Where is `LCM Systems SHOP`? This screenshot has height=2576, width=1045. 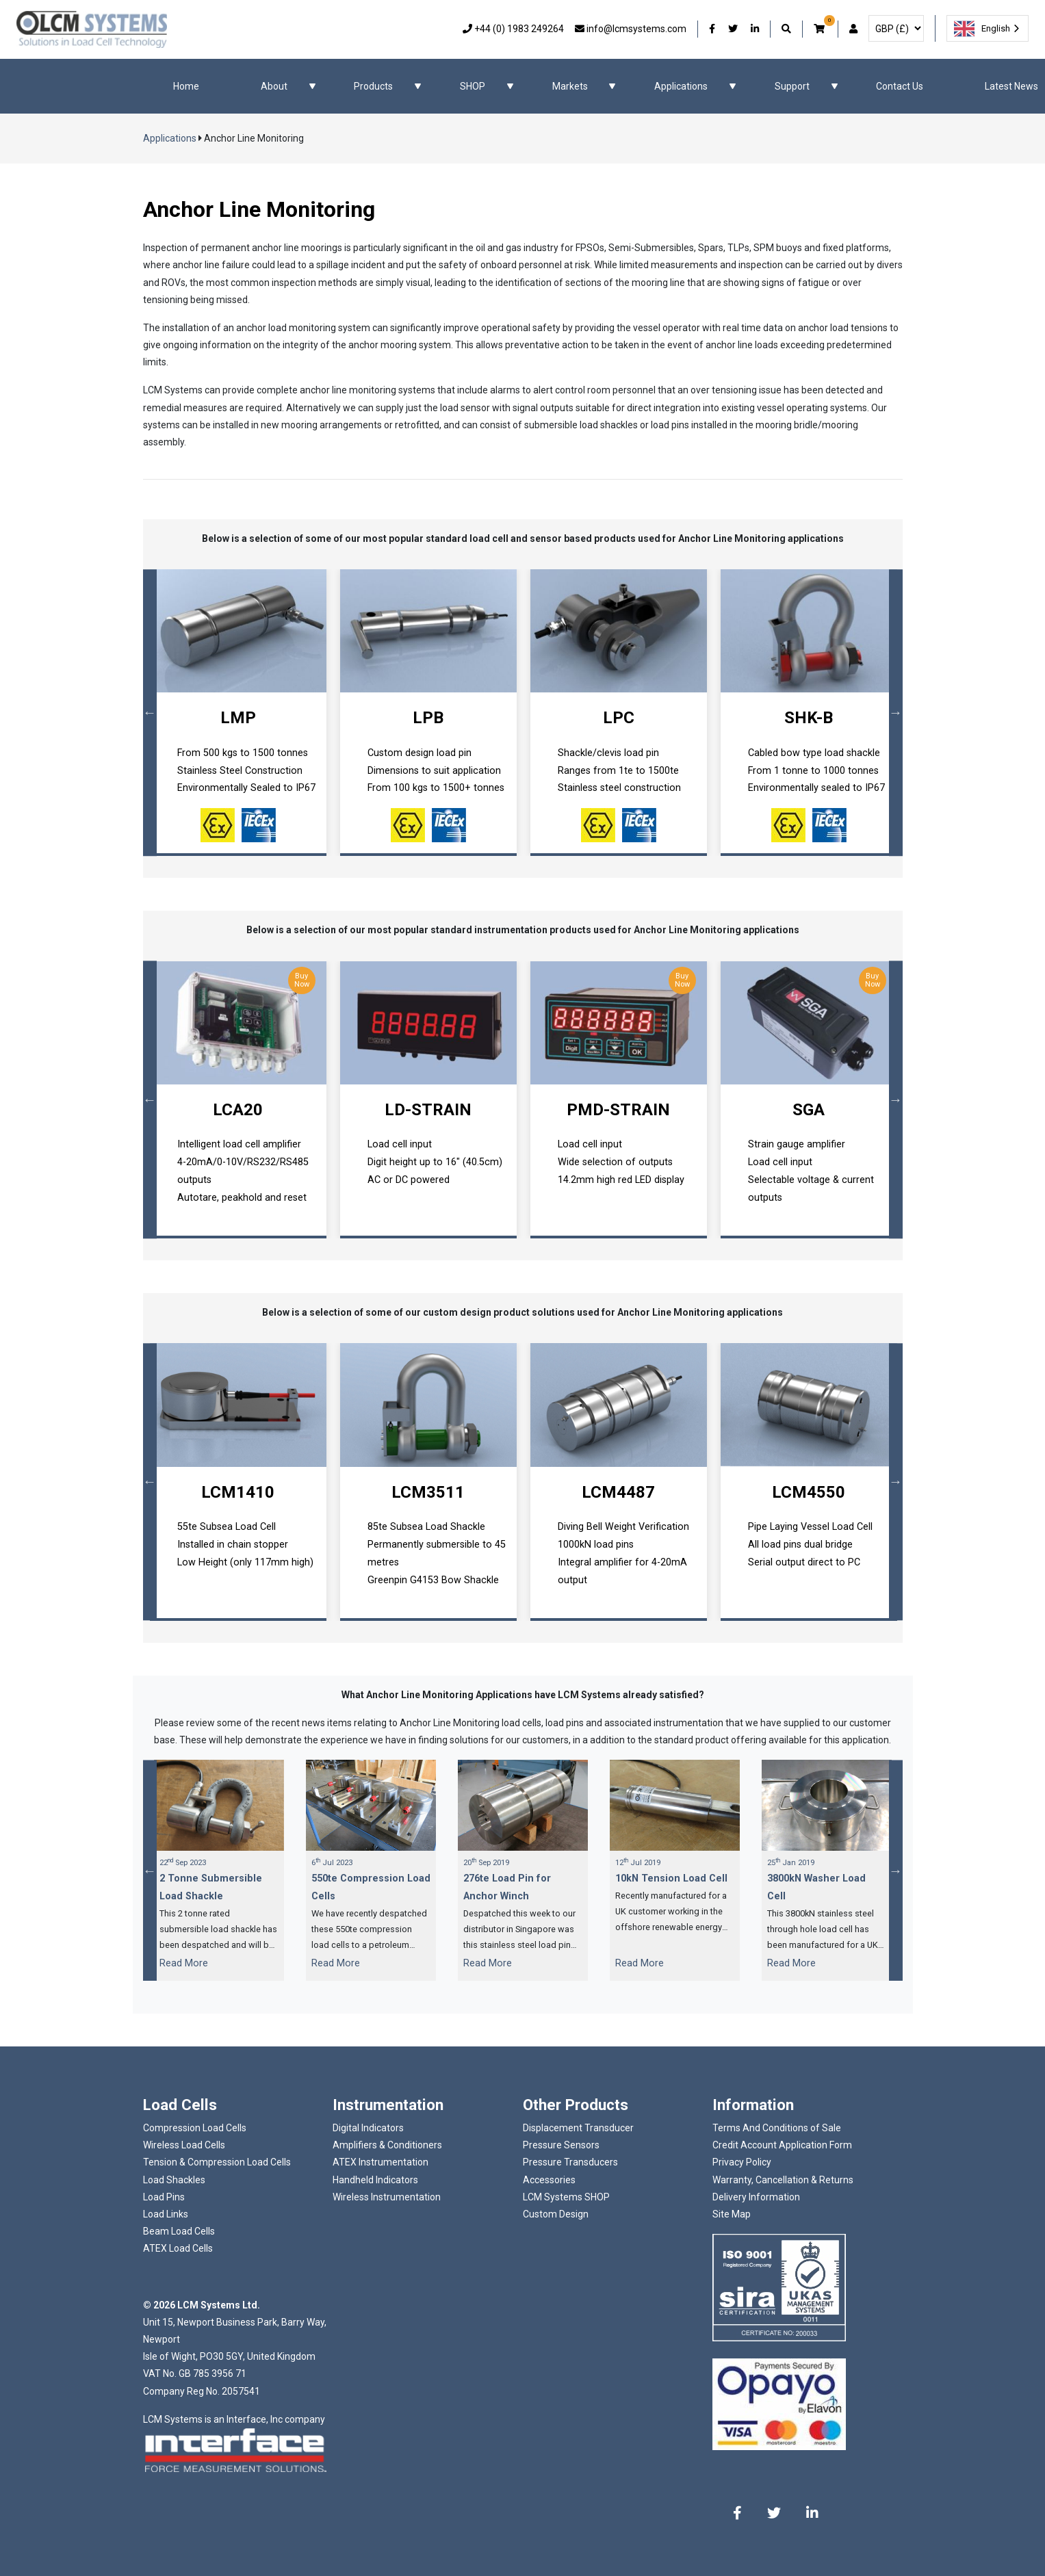 LCM Systems SHOP is located at coordinates (566, 2196).